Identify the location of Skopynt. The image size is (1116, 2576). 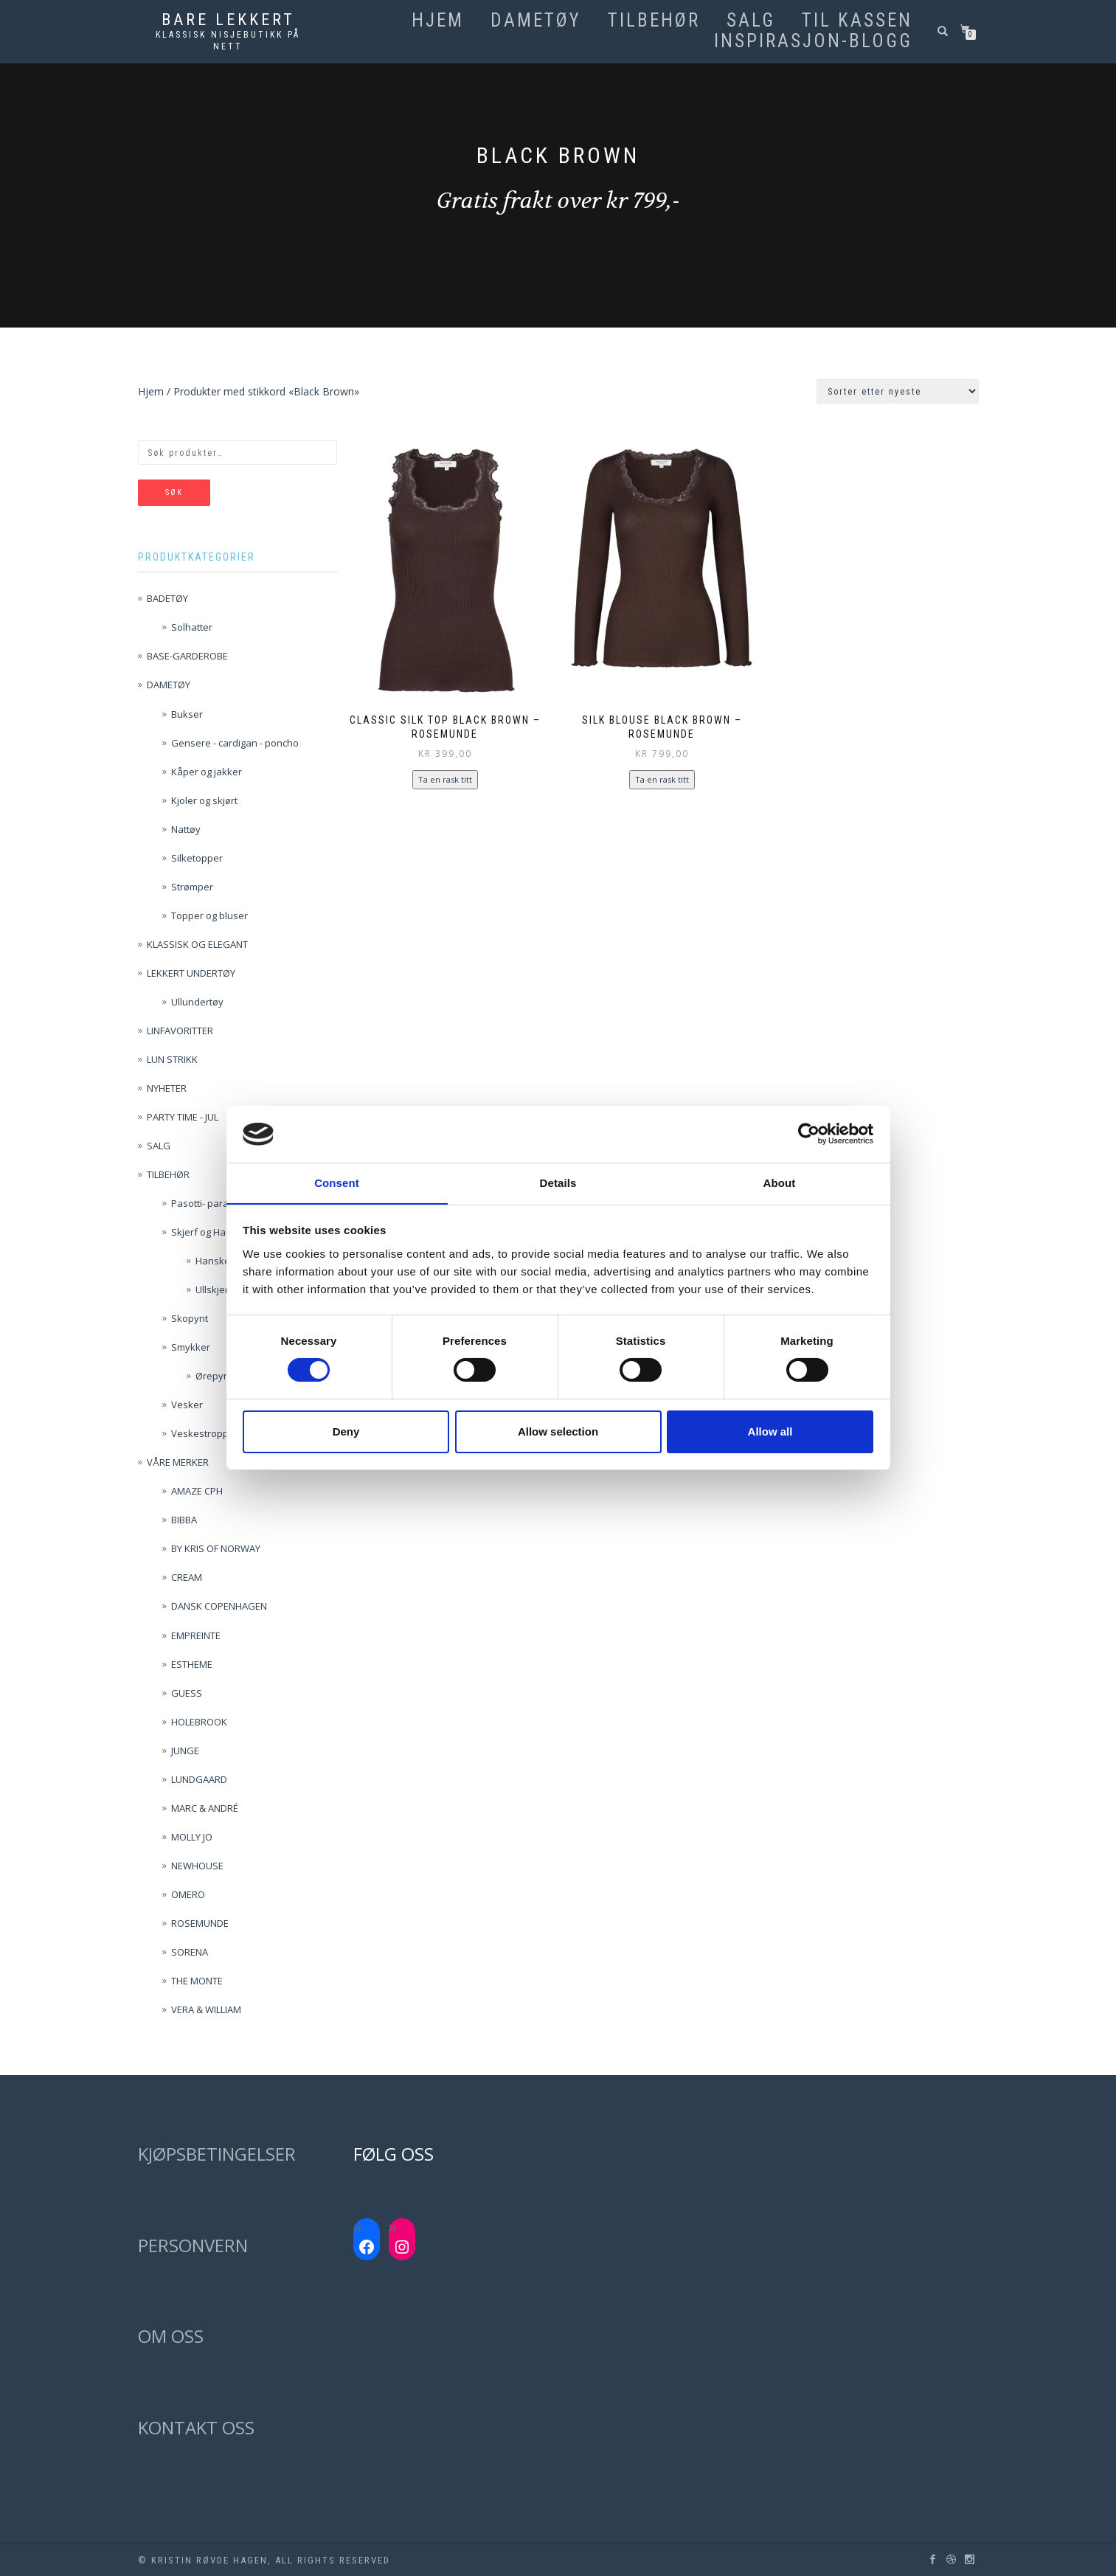
(189, 1318).